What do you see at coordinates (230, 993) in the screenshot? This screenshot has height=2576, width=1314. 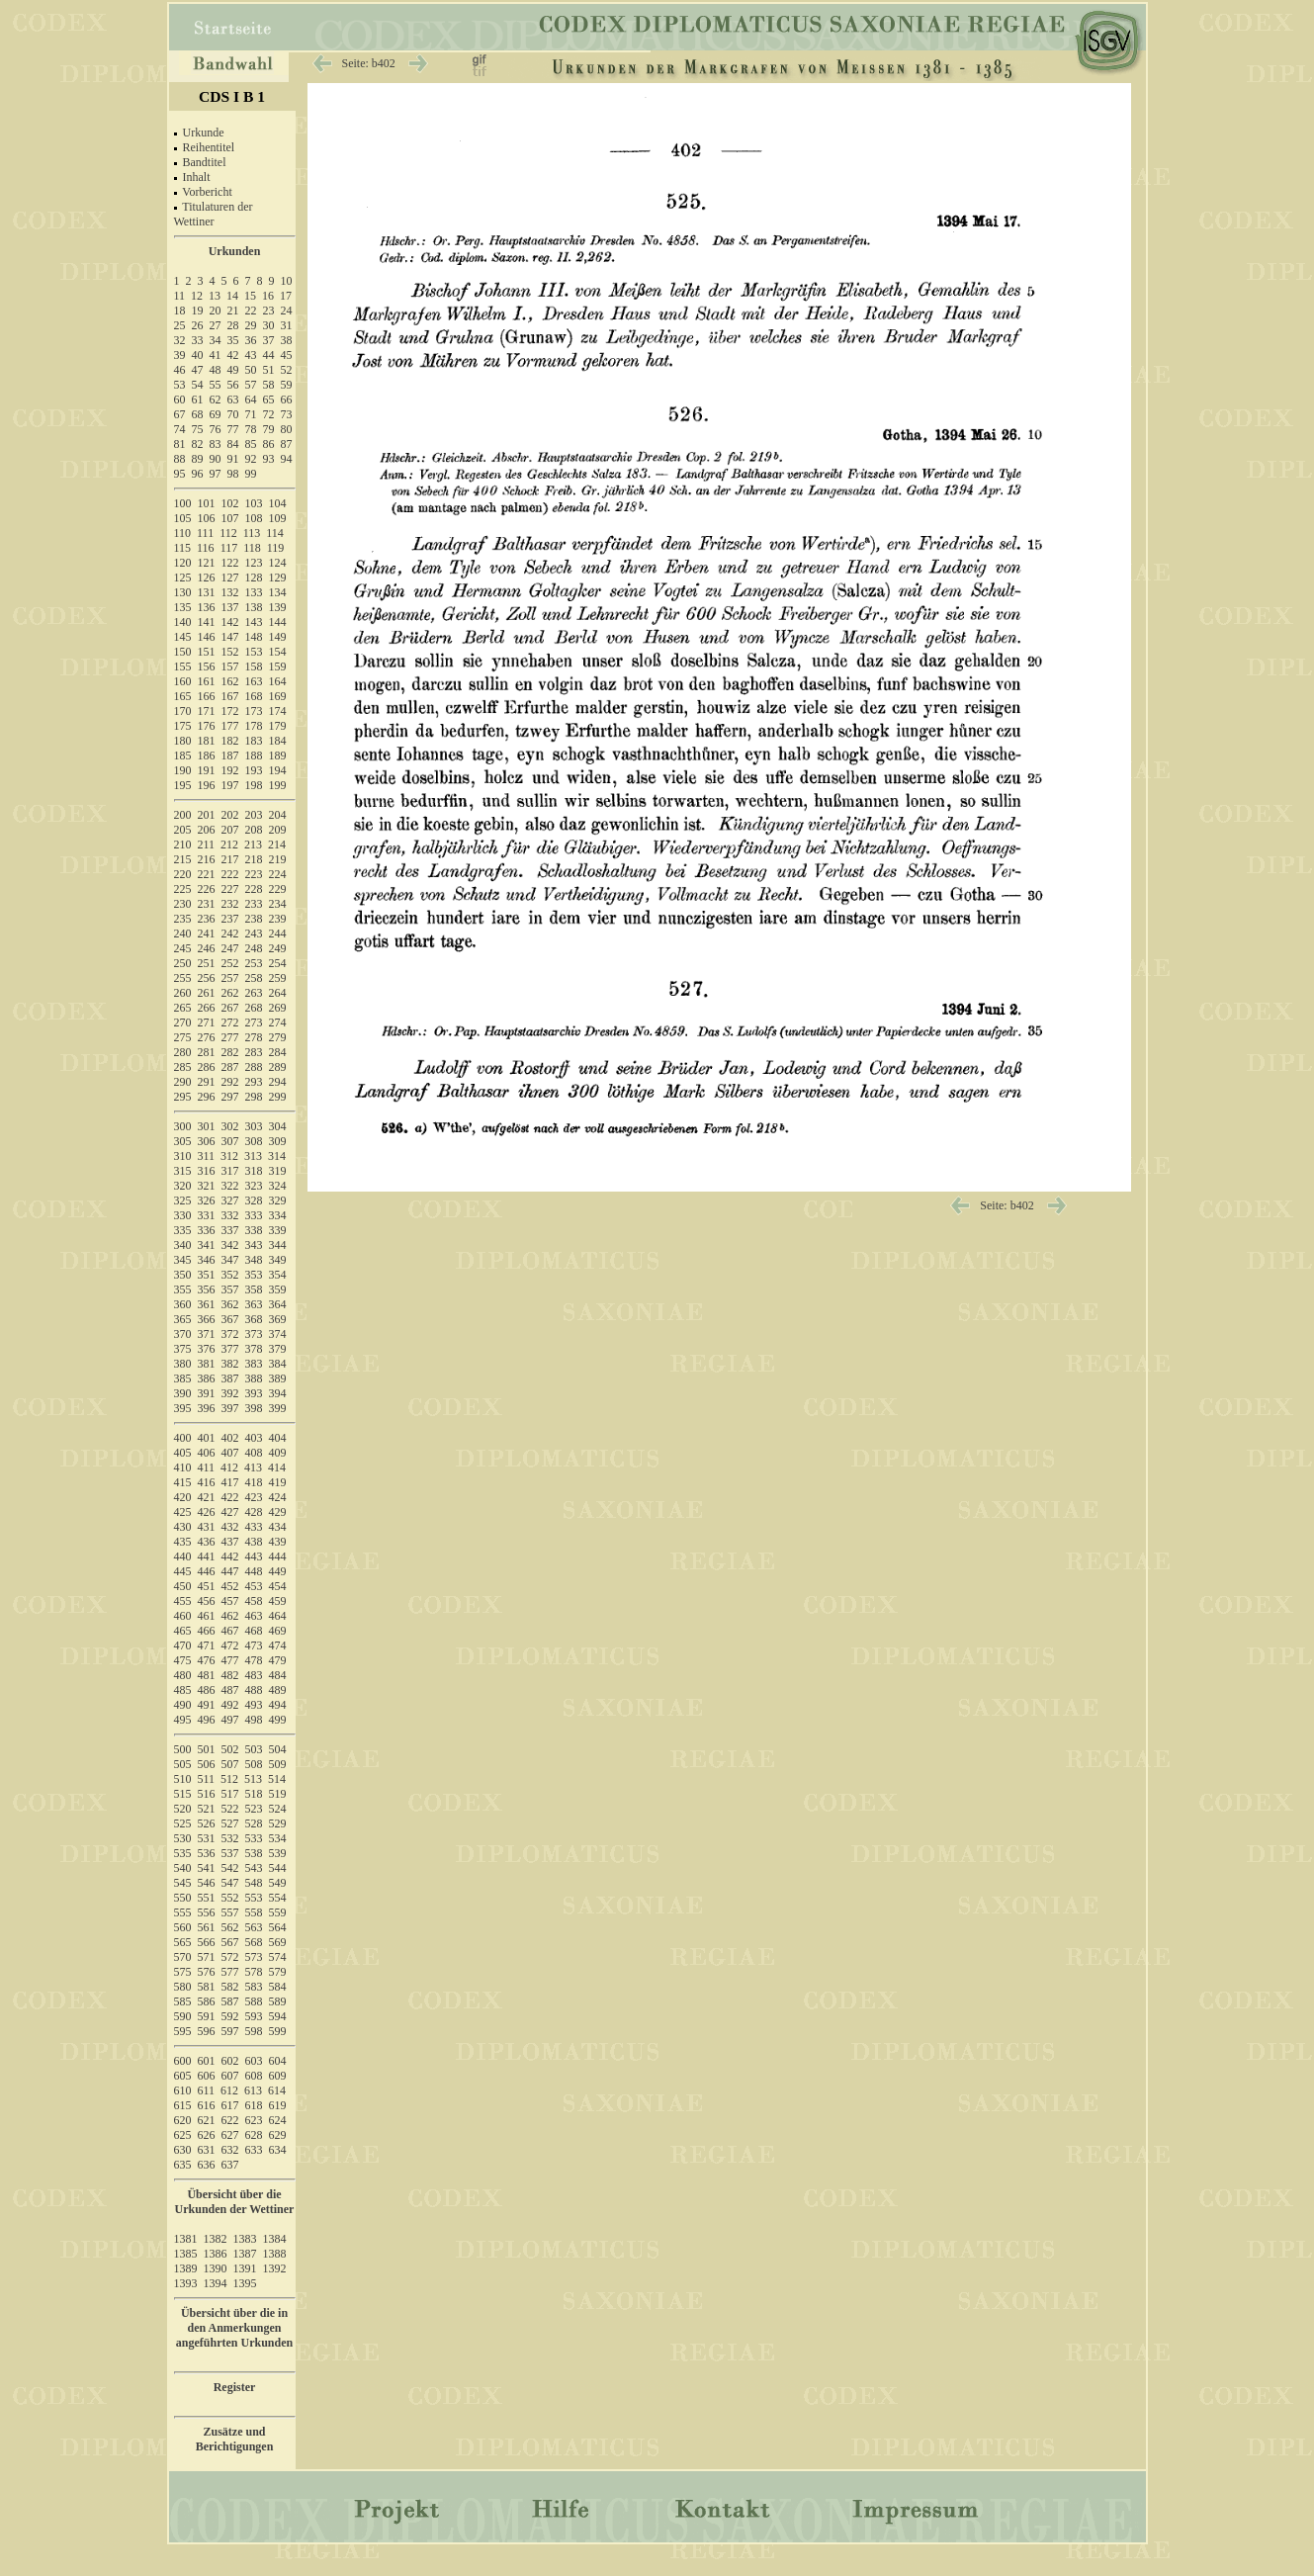 I see `262` at bounding box center [230, 993].